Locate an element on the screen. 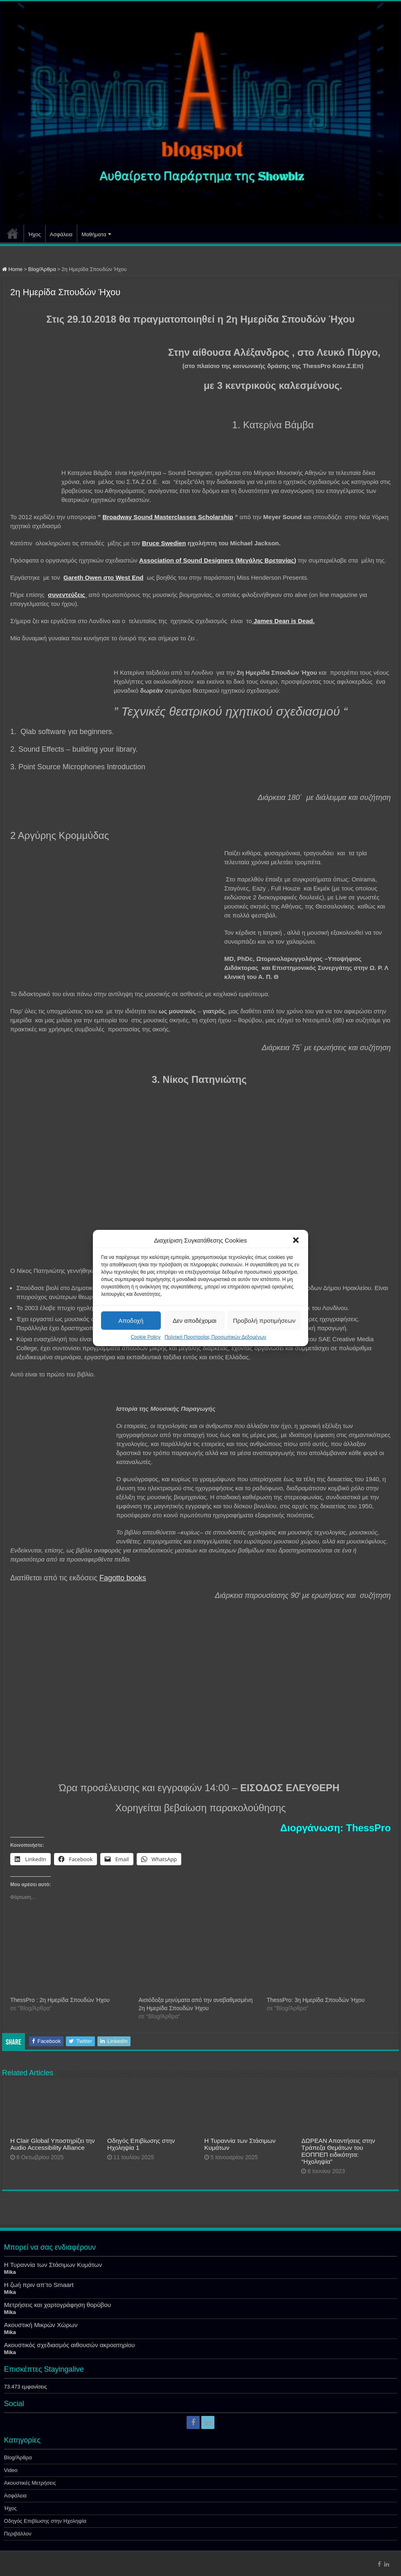 This screenshot has height=2576, width=401. Αρχική is located at coordinates (12, 233).